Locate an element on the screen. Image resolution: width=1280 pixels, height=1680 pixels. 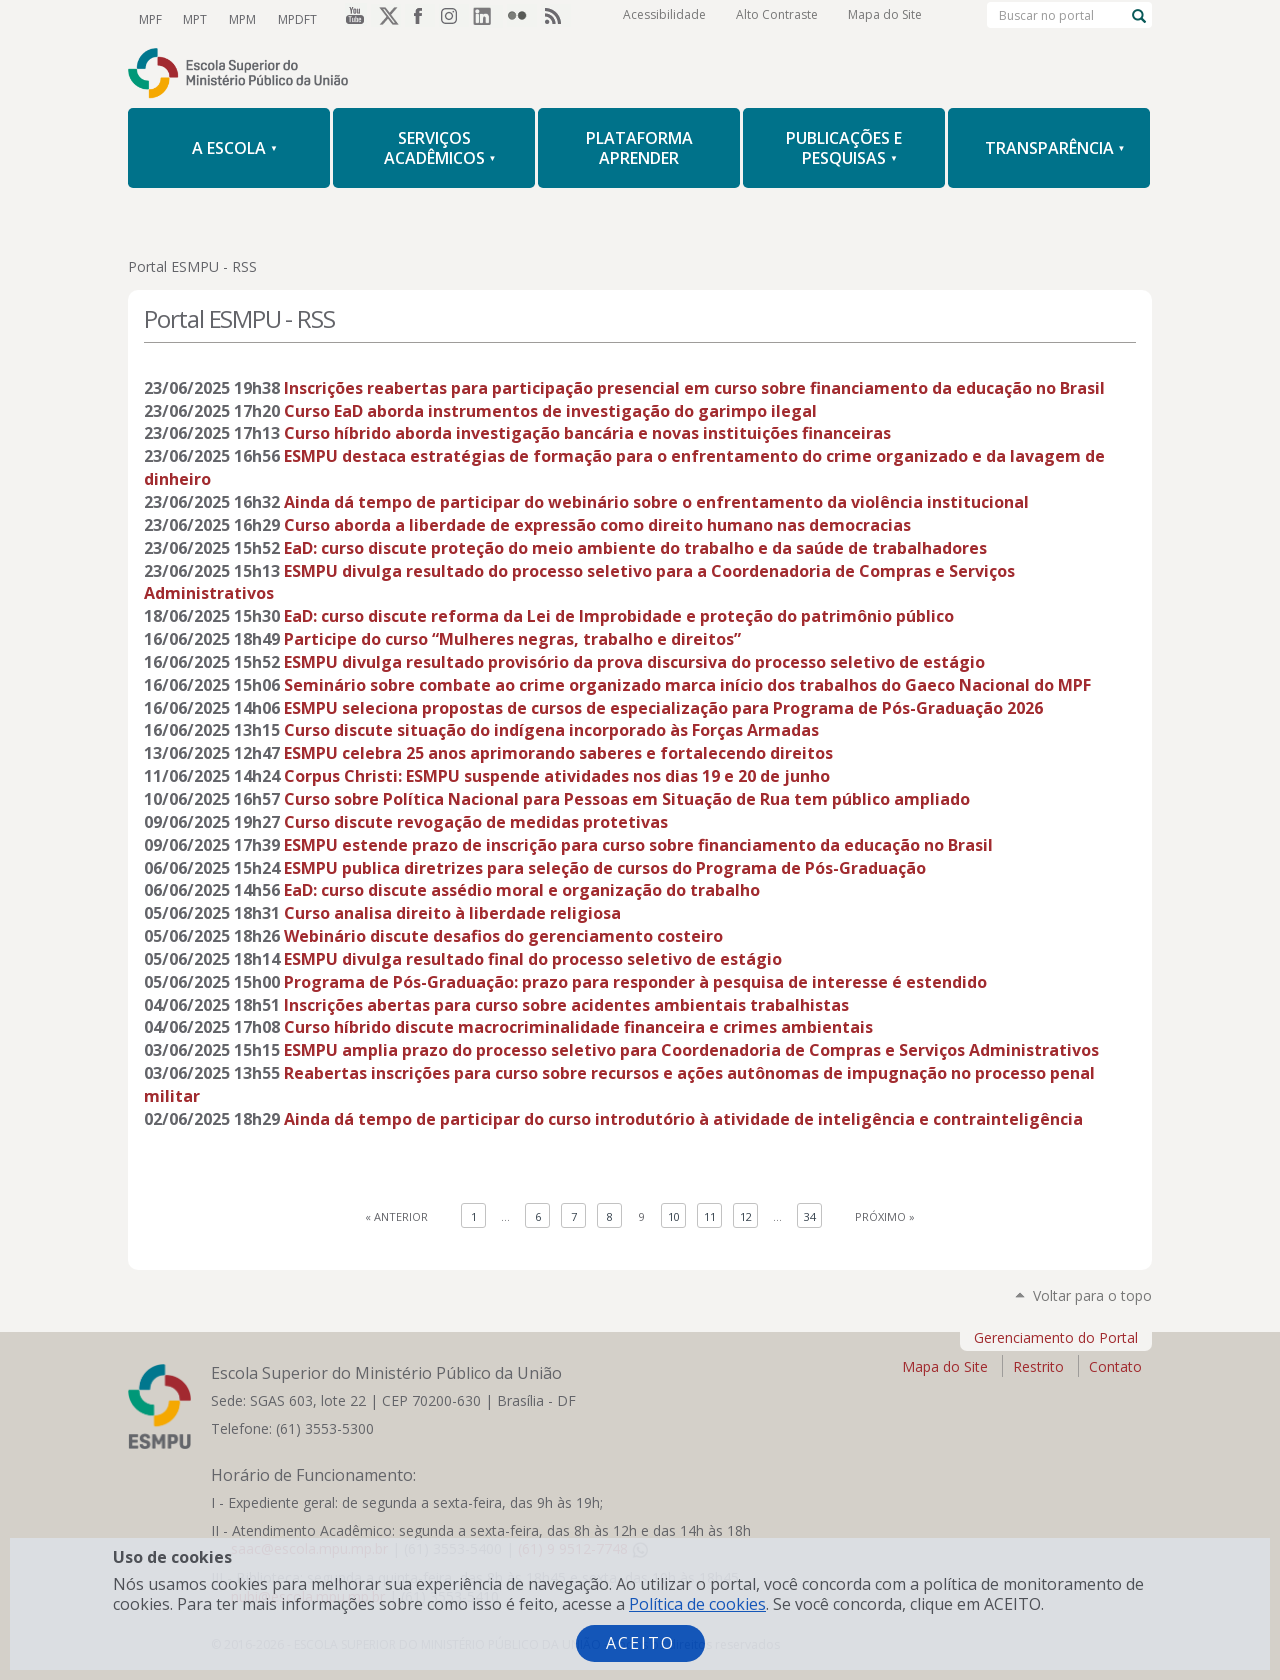
Próximo » is located at coordinates (885, 1216).